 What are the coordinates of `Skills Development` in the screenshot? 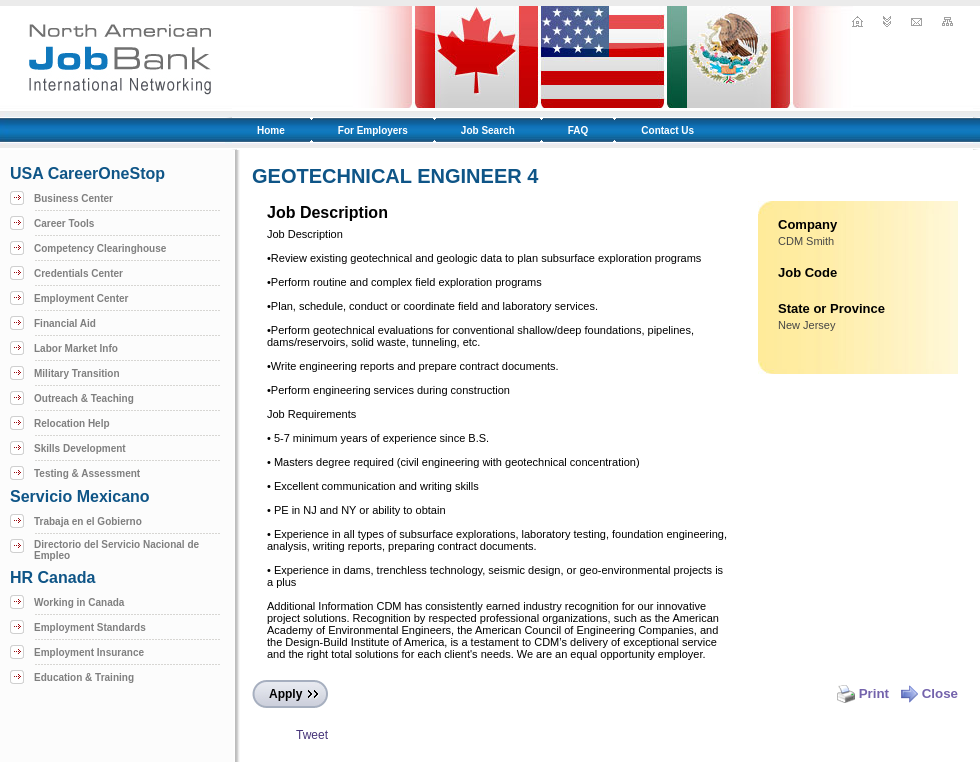 It's located at (80, 448).